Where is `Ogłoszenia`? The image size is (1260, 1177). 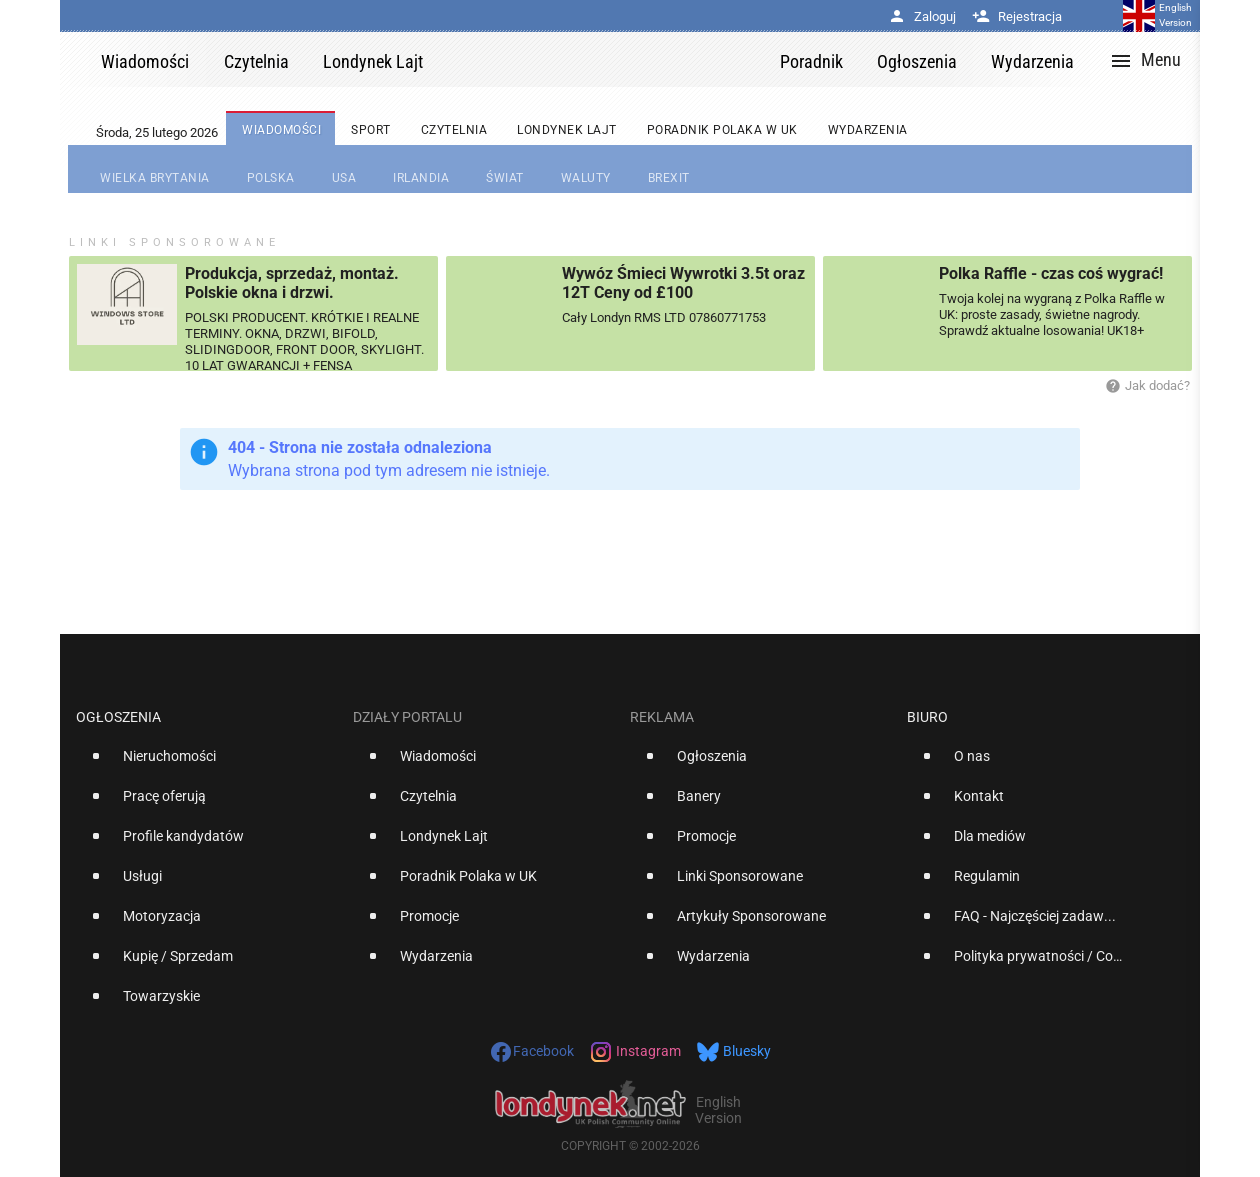 Ogłoszenia is located at coordinates (118, 717).